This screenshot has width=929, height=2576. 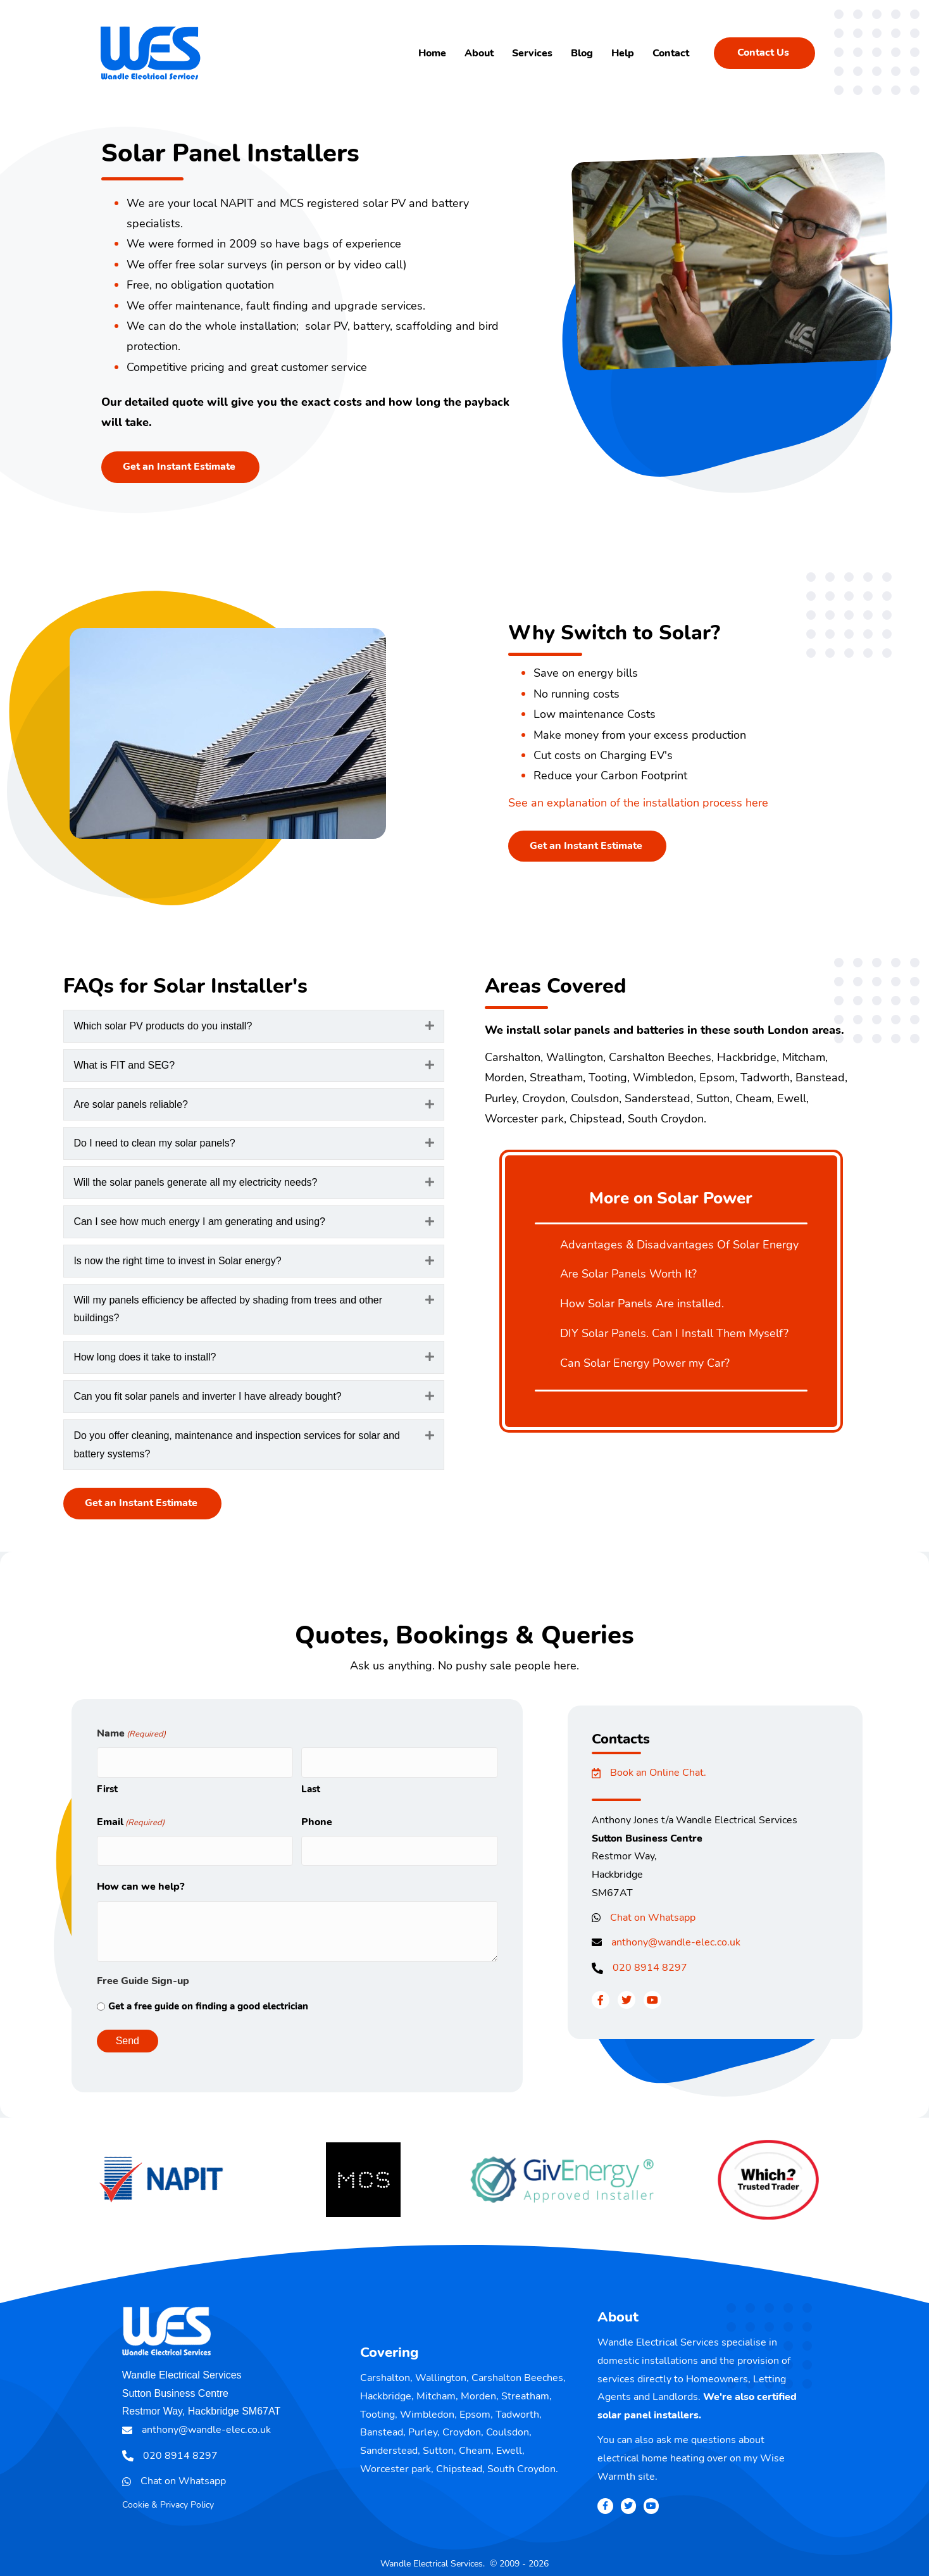 What do you see at coordinates (227, 1309) in the screenshot?
I see `Will my panels efficiency be affected by shading from trees and other buildings? [heading]` at bounding box center [227, 1309].